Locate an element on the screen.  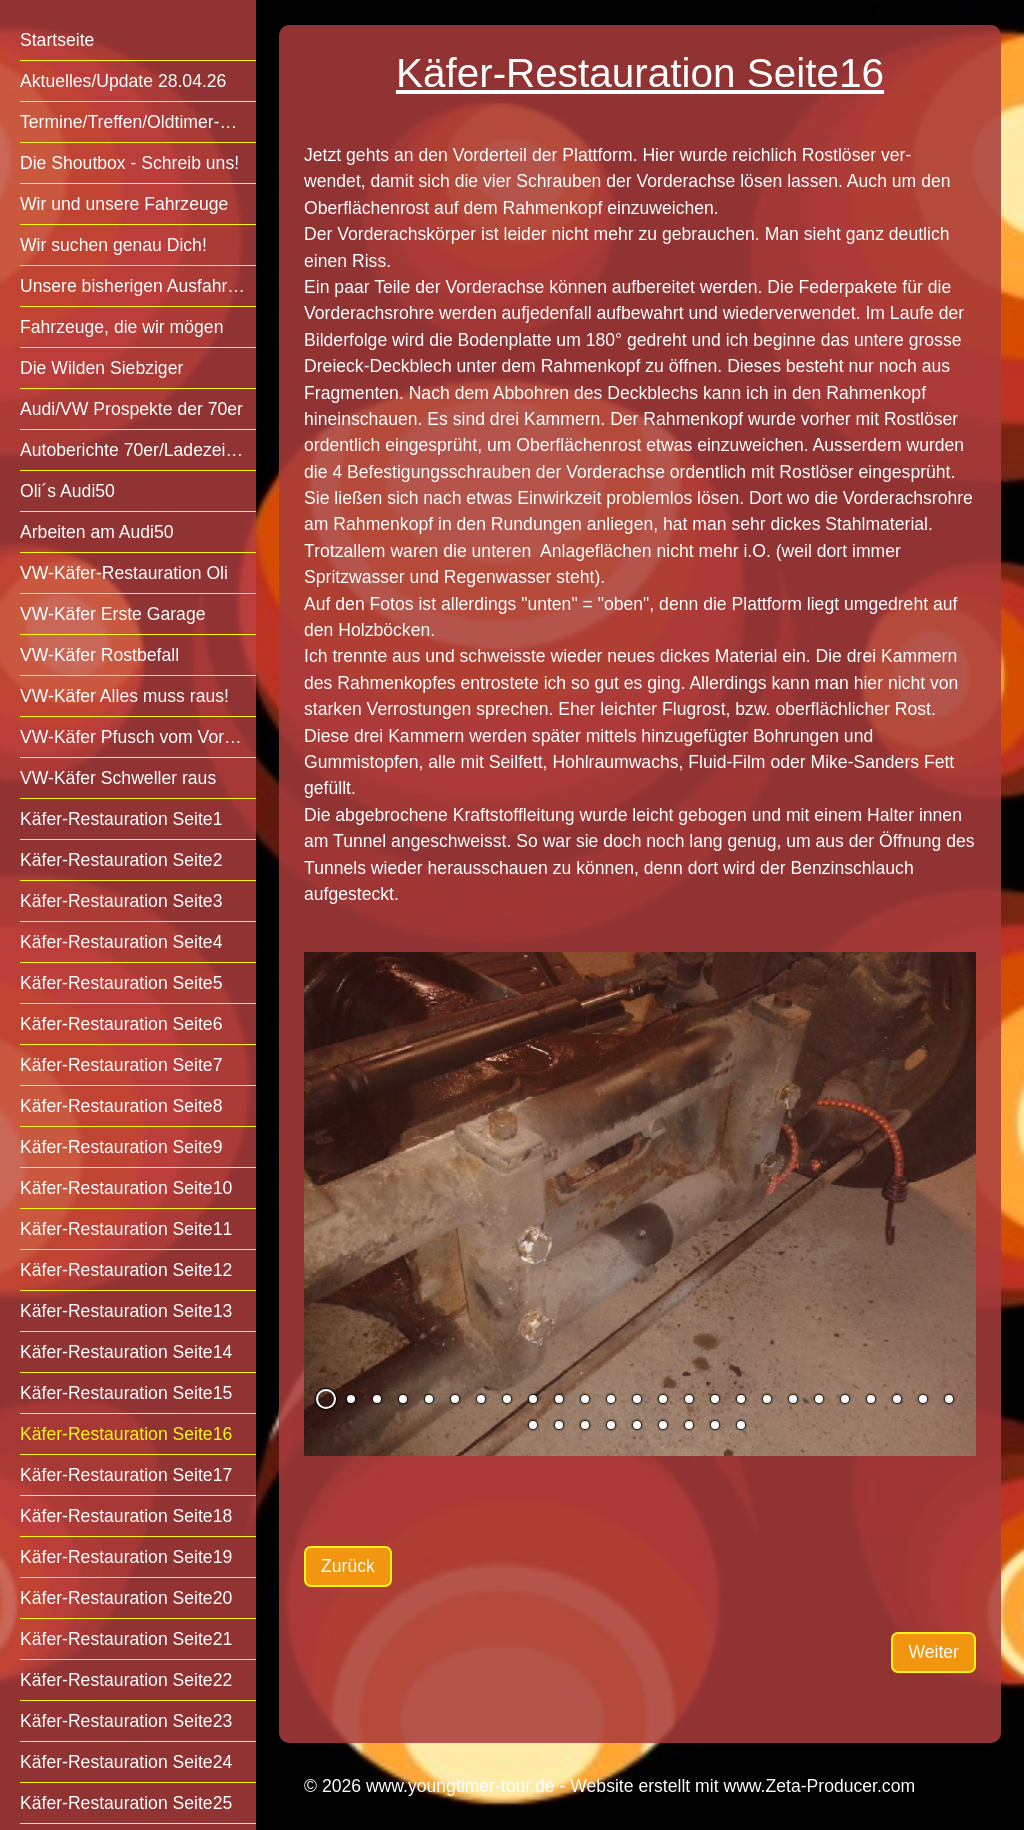
Käfer-Restauration Seite2 is located at coordinates (121, 860).